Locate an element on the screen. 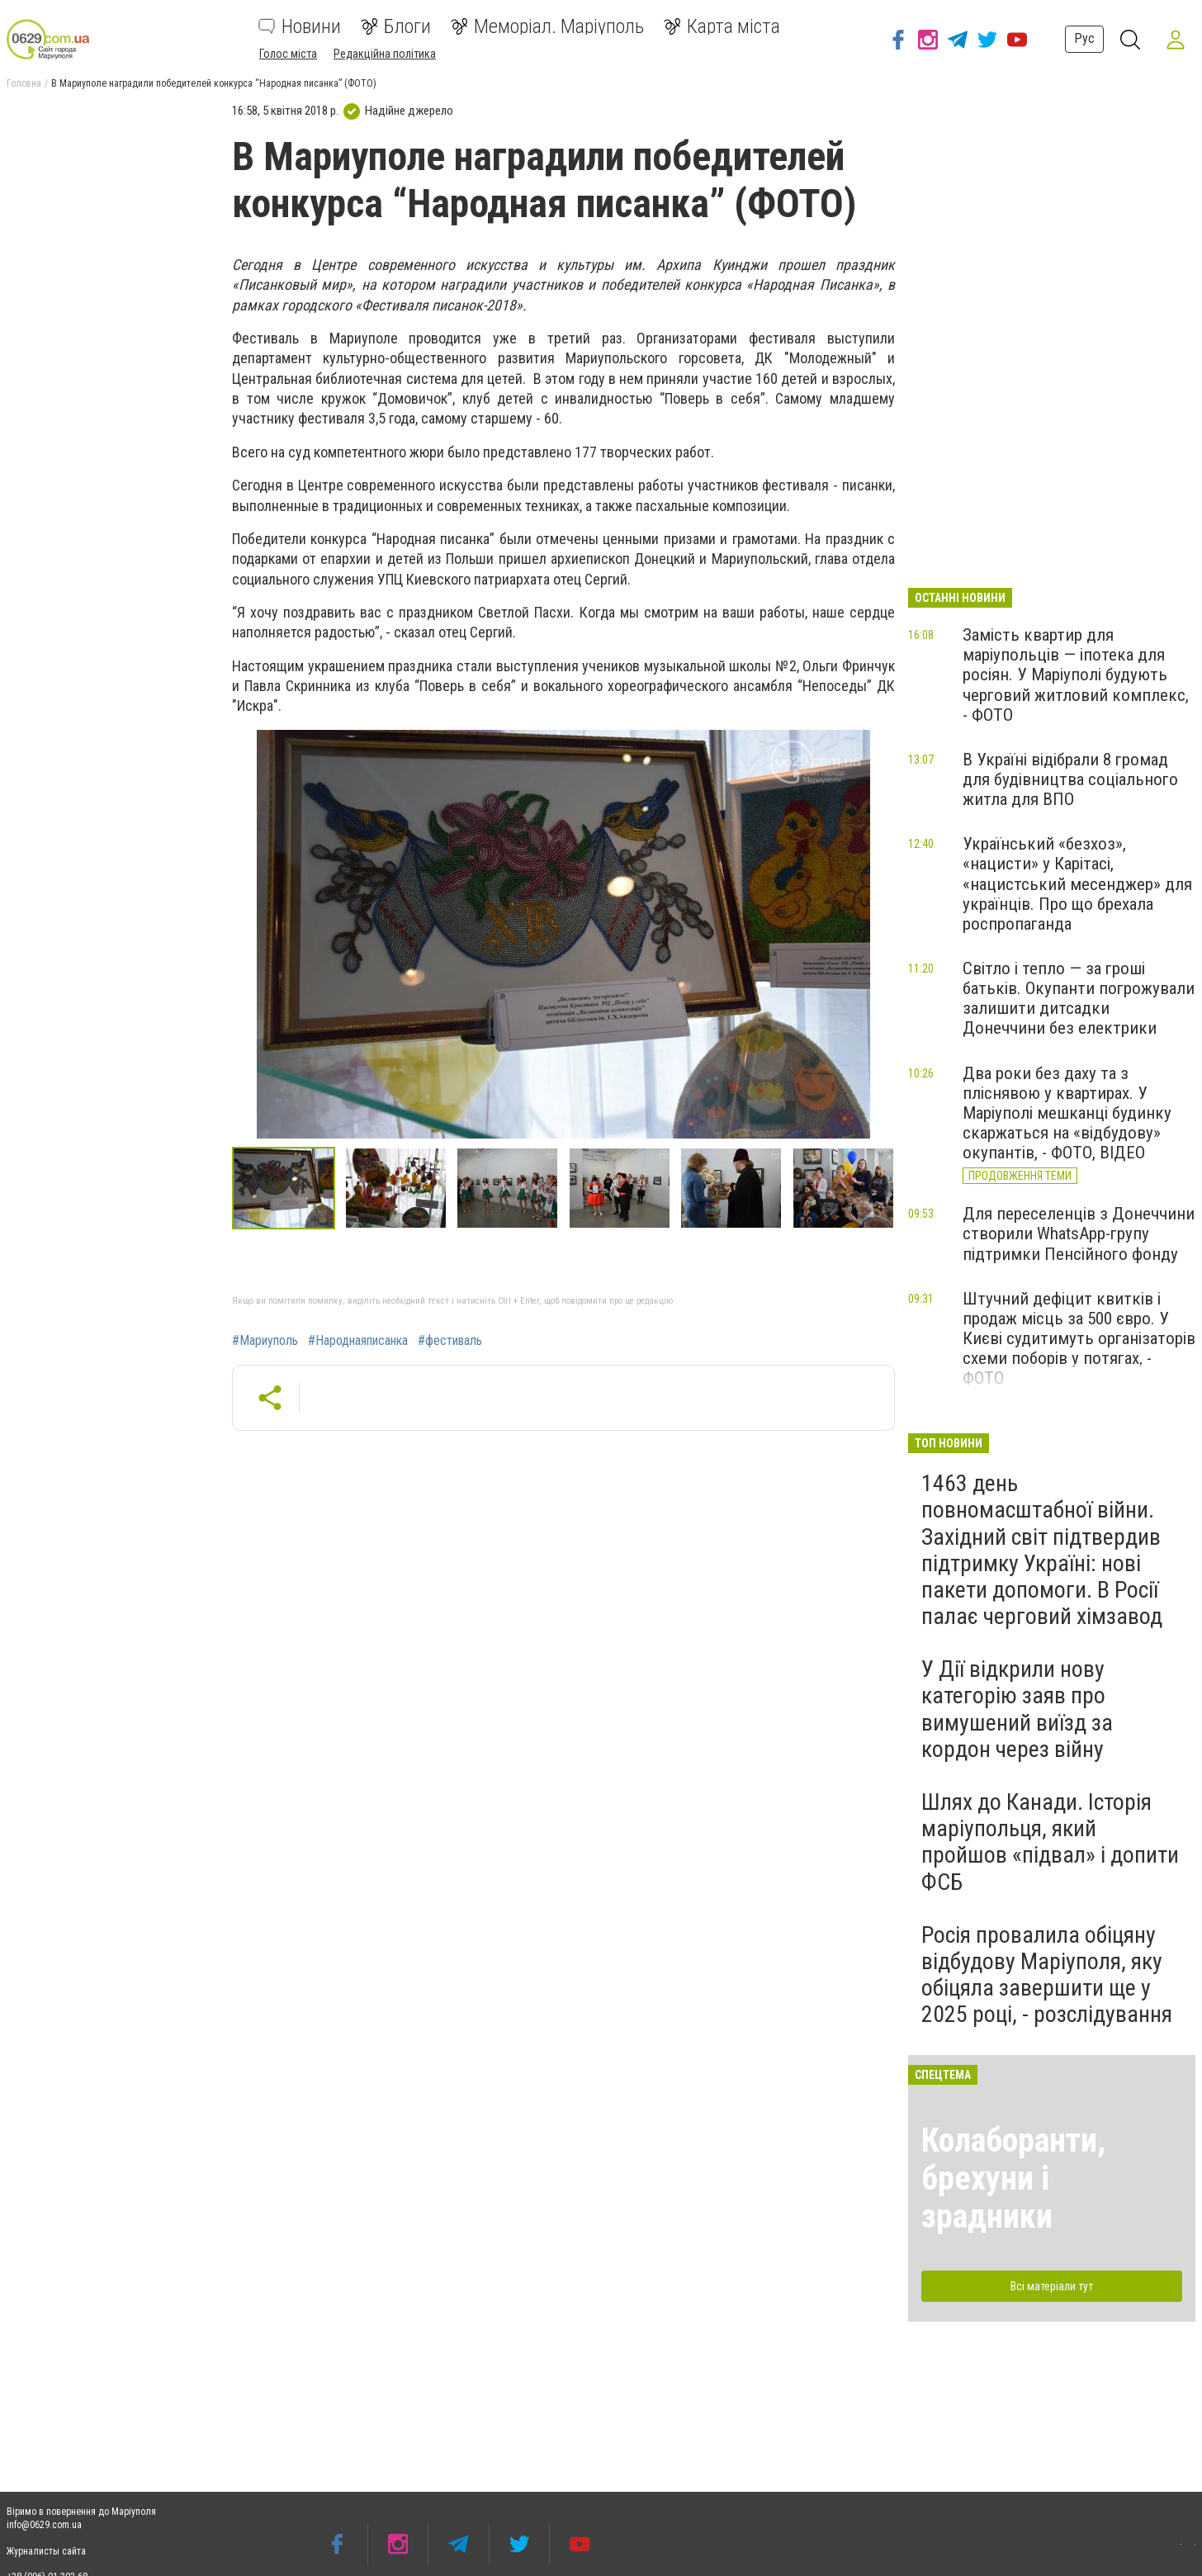 The height and width of the screenshot is (2576, 1202). Росія провалила обіцяну відбудову Маріуполя, яку обіцяла завершити ще у 2025 році, - розслідування is located at coordinates (1046, 1975).